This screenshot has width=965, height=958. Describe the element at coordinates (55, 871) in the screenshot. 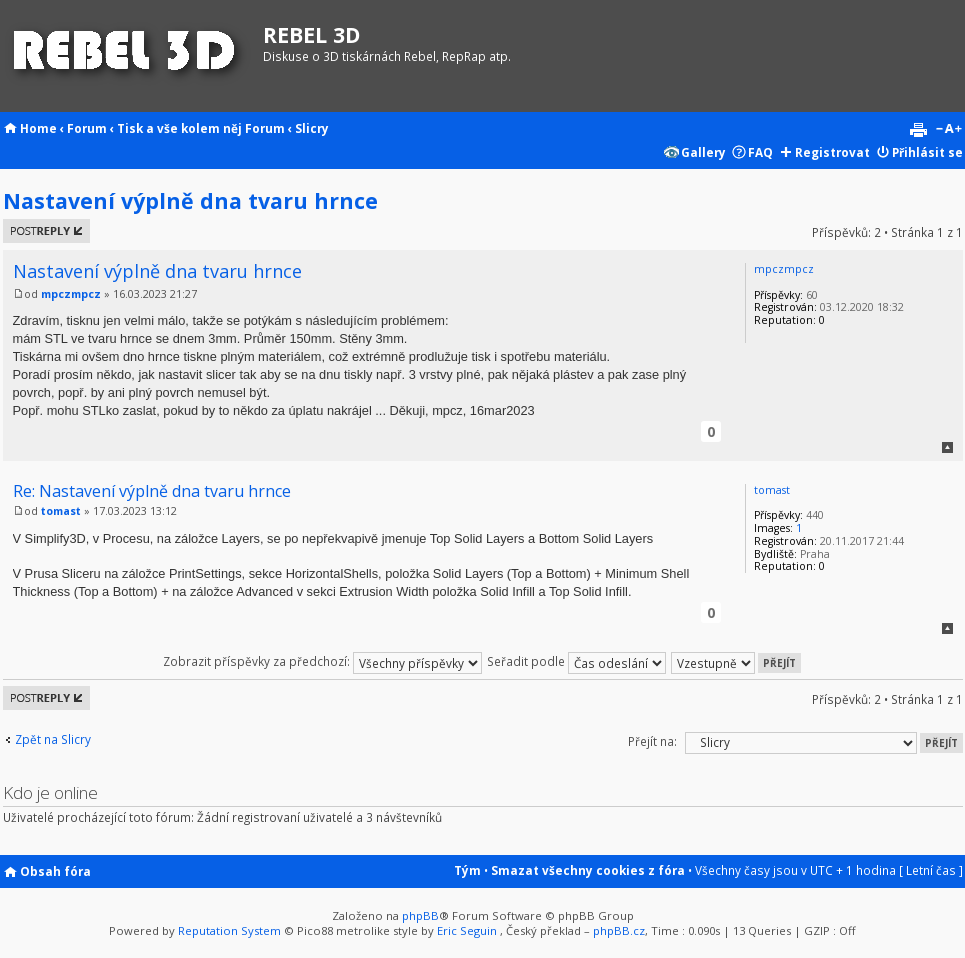

I see `Obsah fóra` at that location.